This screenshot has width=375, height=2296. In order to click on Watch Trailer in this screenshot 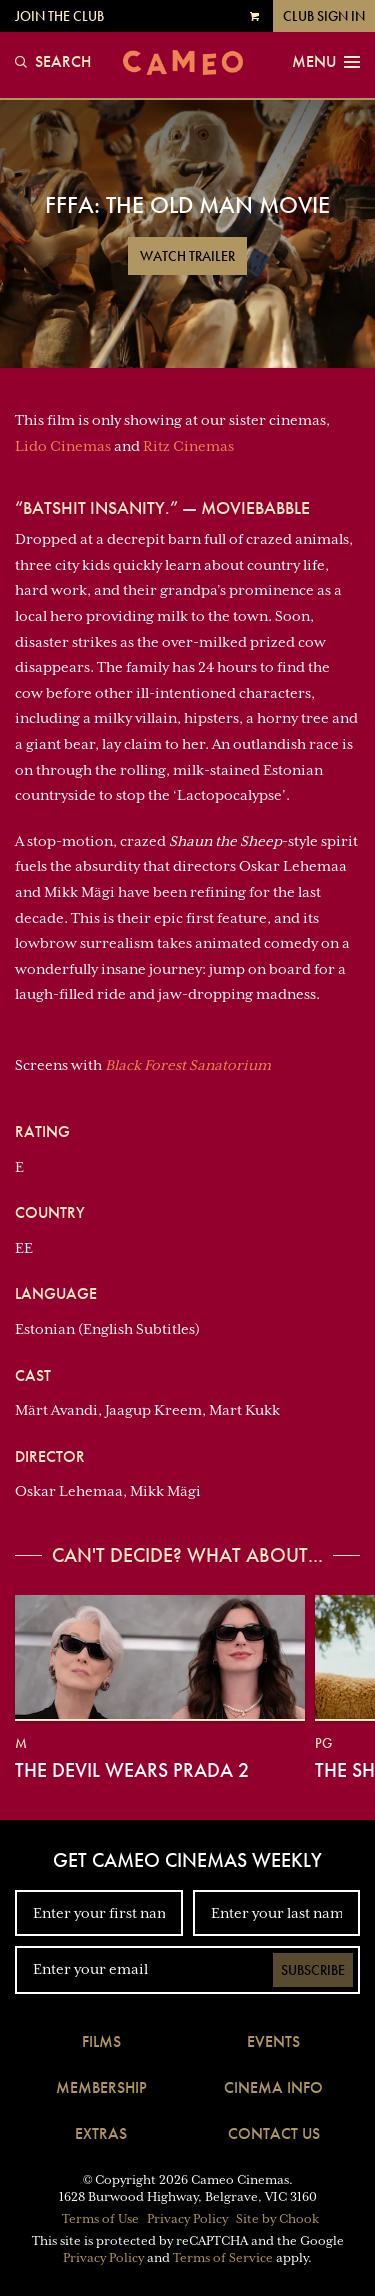, I will do `click(187, 256)`.